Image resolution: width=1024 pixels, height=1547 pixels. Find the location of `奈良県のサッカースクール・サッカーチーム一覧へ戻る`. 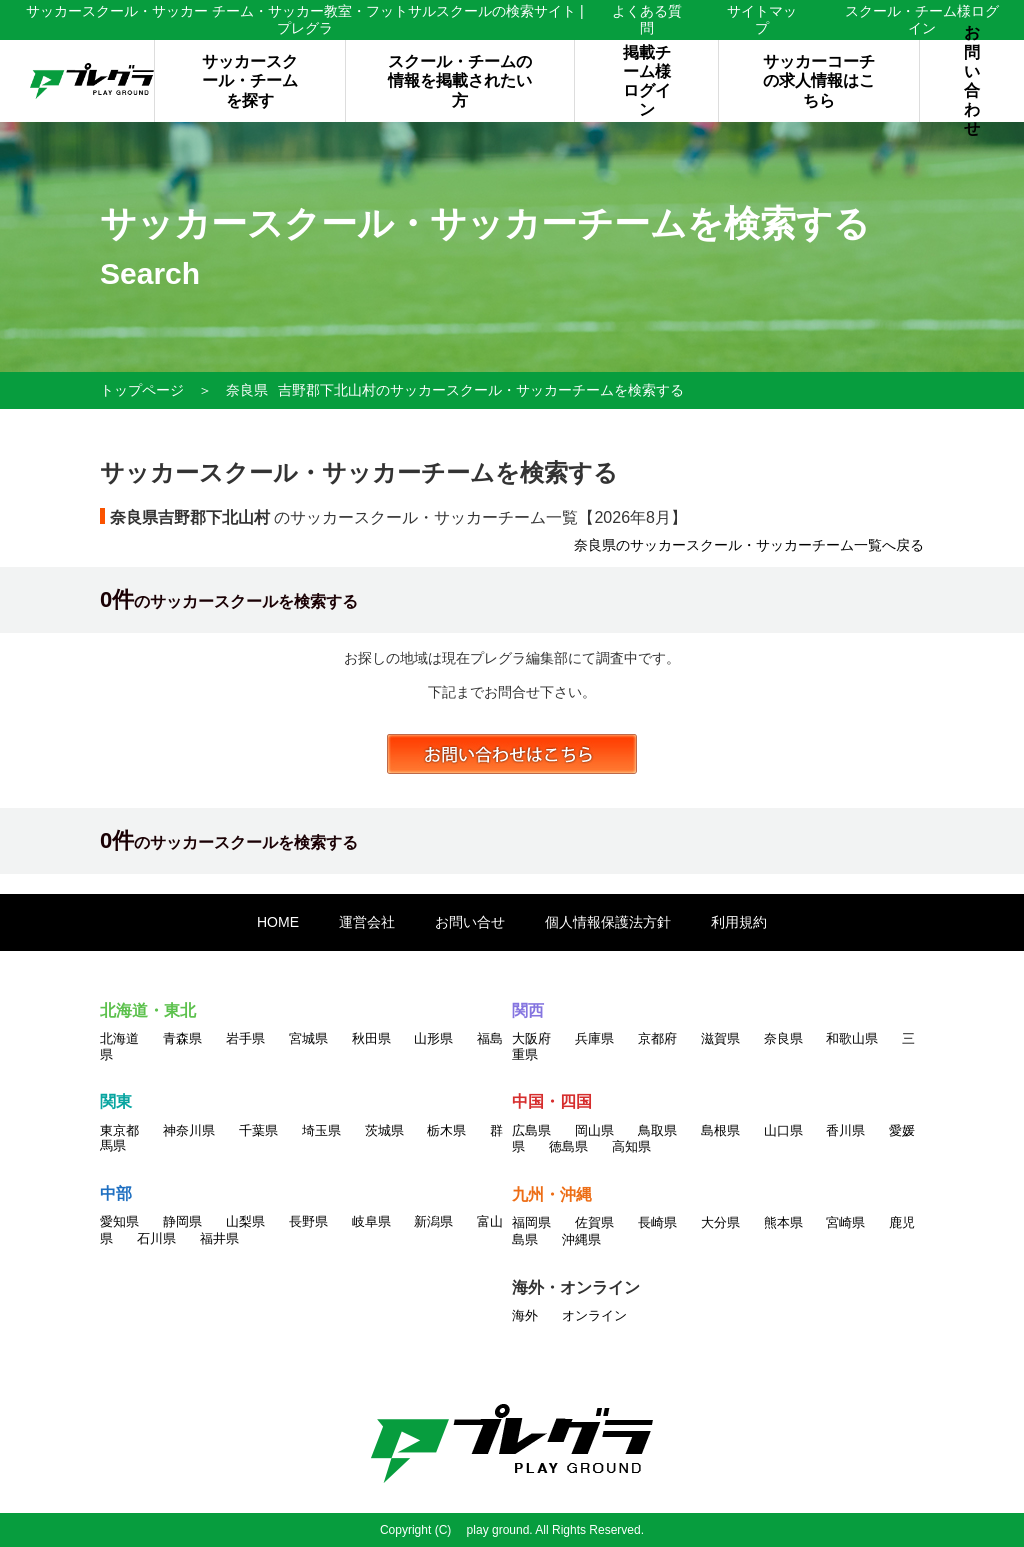

奈良県のサッカースクール・サッカーチーム一覧へ戻る is located at coordinates (749, 545).